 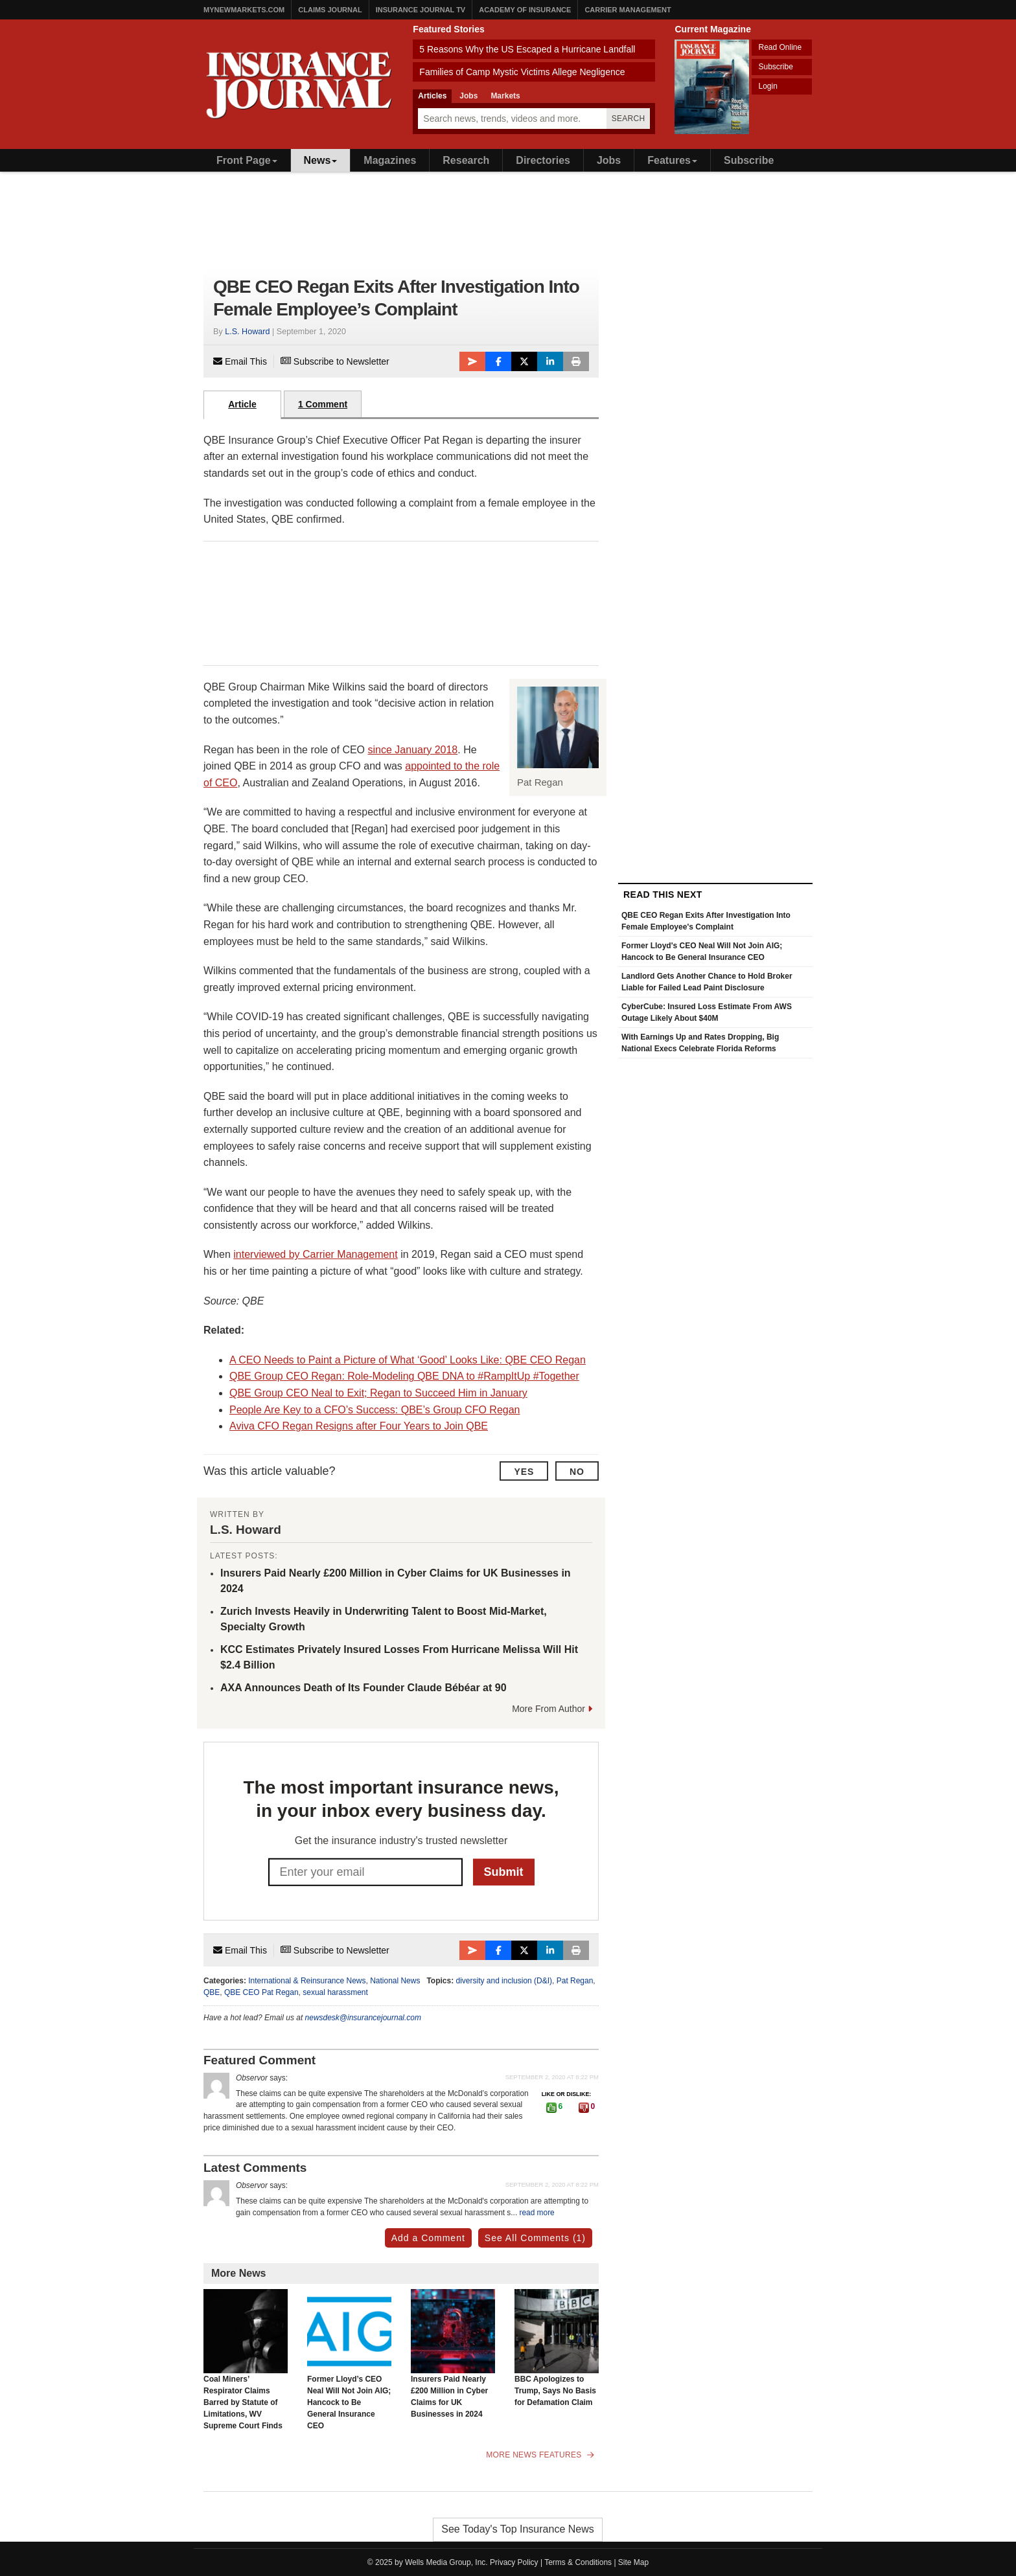 What do you see at coordinates (363, 1687) in the screenshot?
I see `AXA Announces Death of Its Founder Claude Bébéar at 90` at bounding box center [363, 1687].